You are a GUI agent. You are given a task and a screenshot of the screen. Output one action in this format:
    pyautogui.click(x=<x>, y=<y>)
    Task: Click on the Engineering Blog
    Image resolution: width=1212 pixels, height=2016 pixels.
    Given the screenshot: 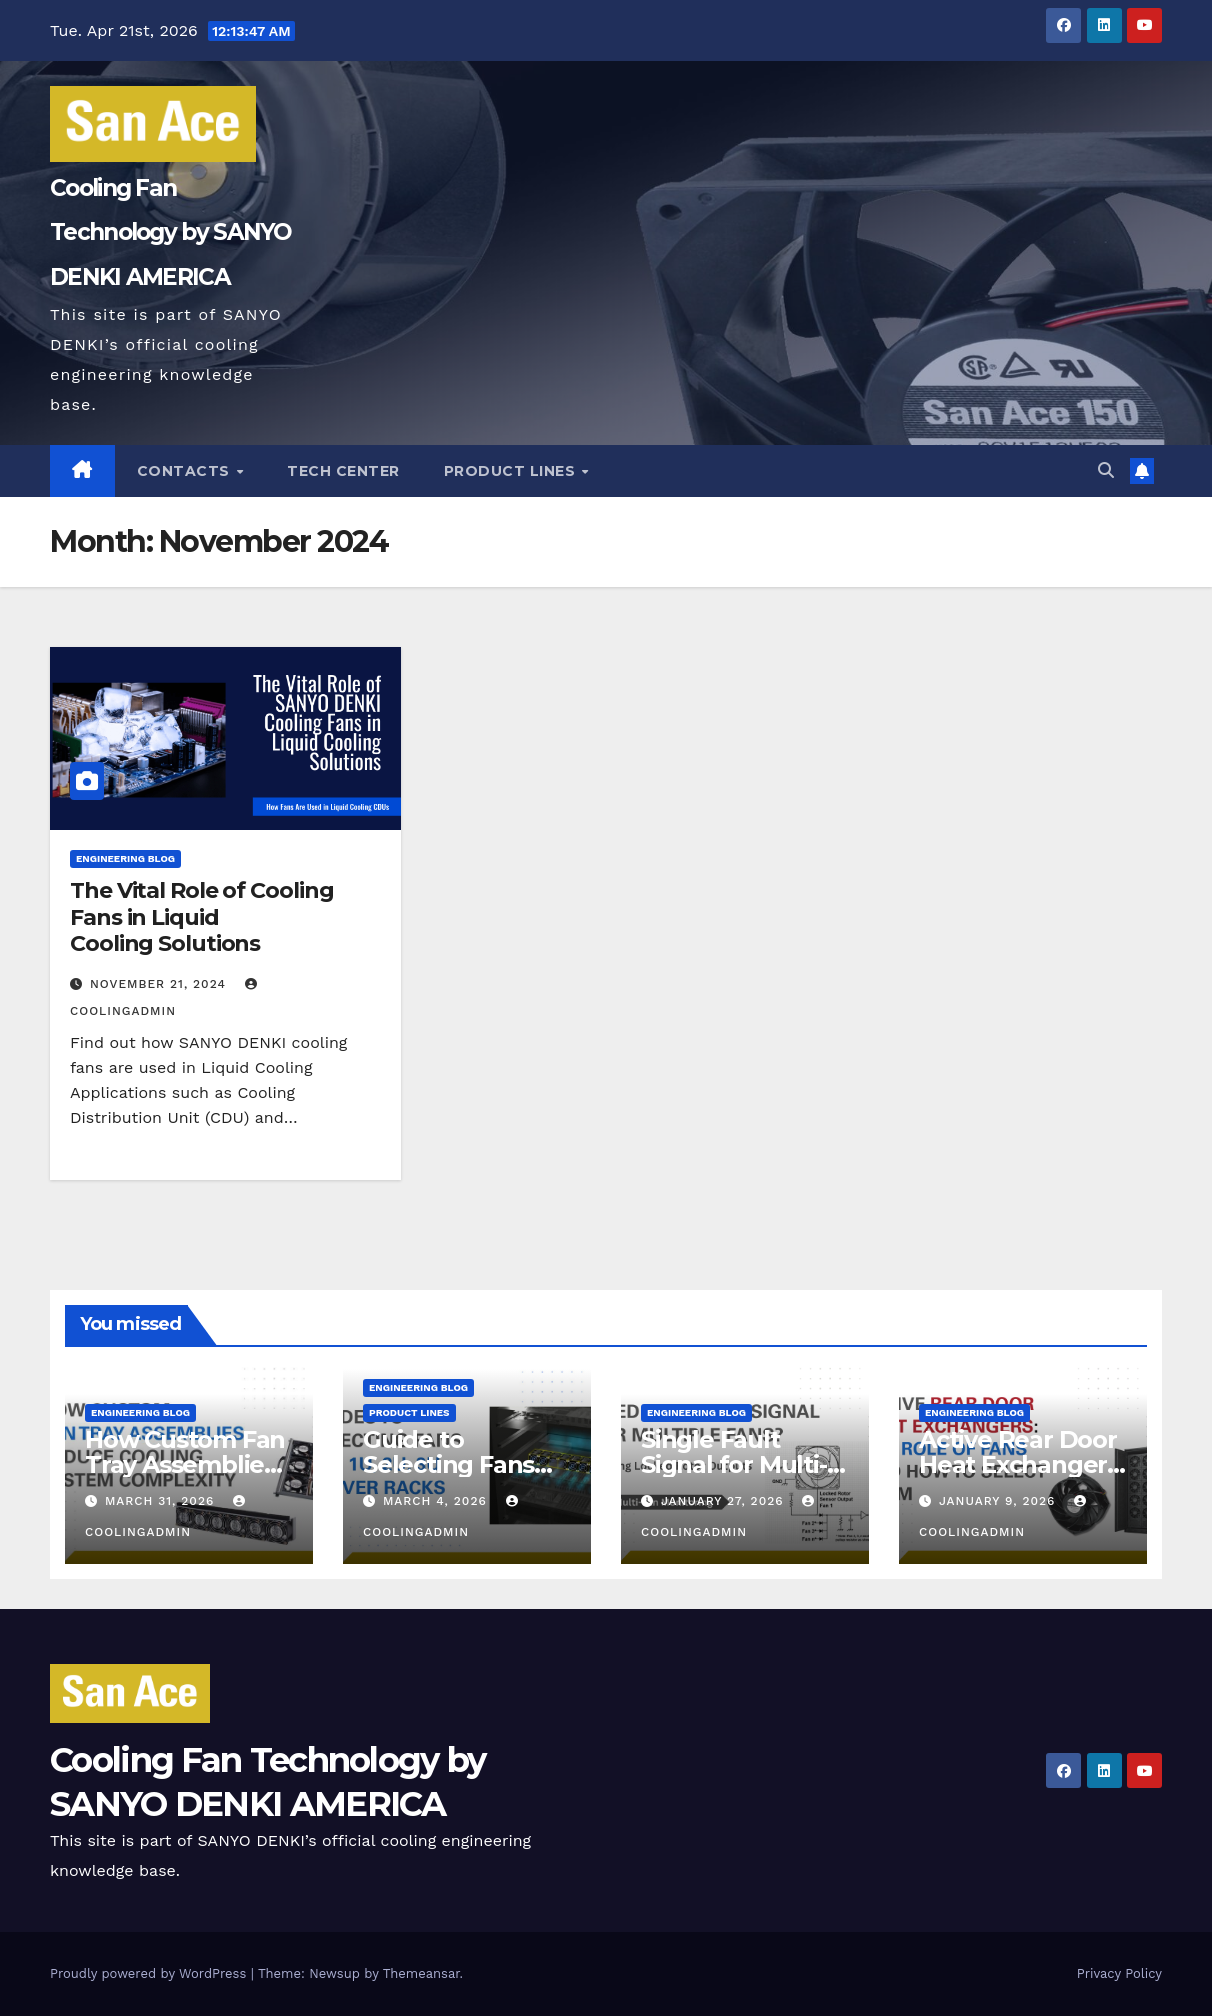 What is the action you would take?
    pyautogui.click(x=125, y=858)
    